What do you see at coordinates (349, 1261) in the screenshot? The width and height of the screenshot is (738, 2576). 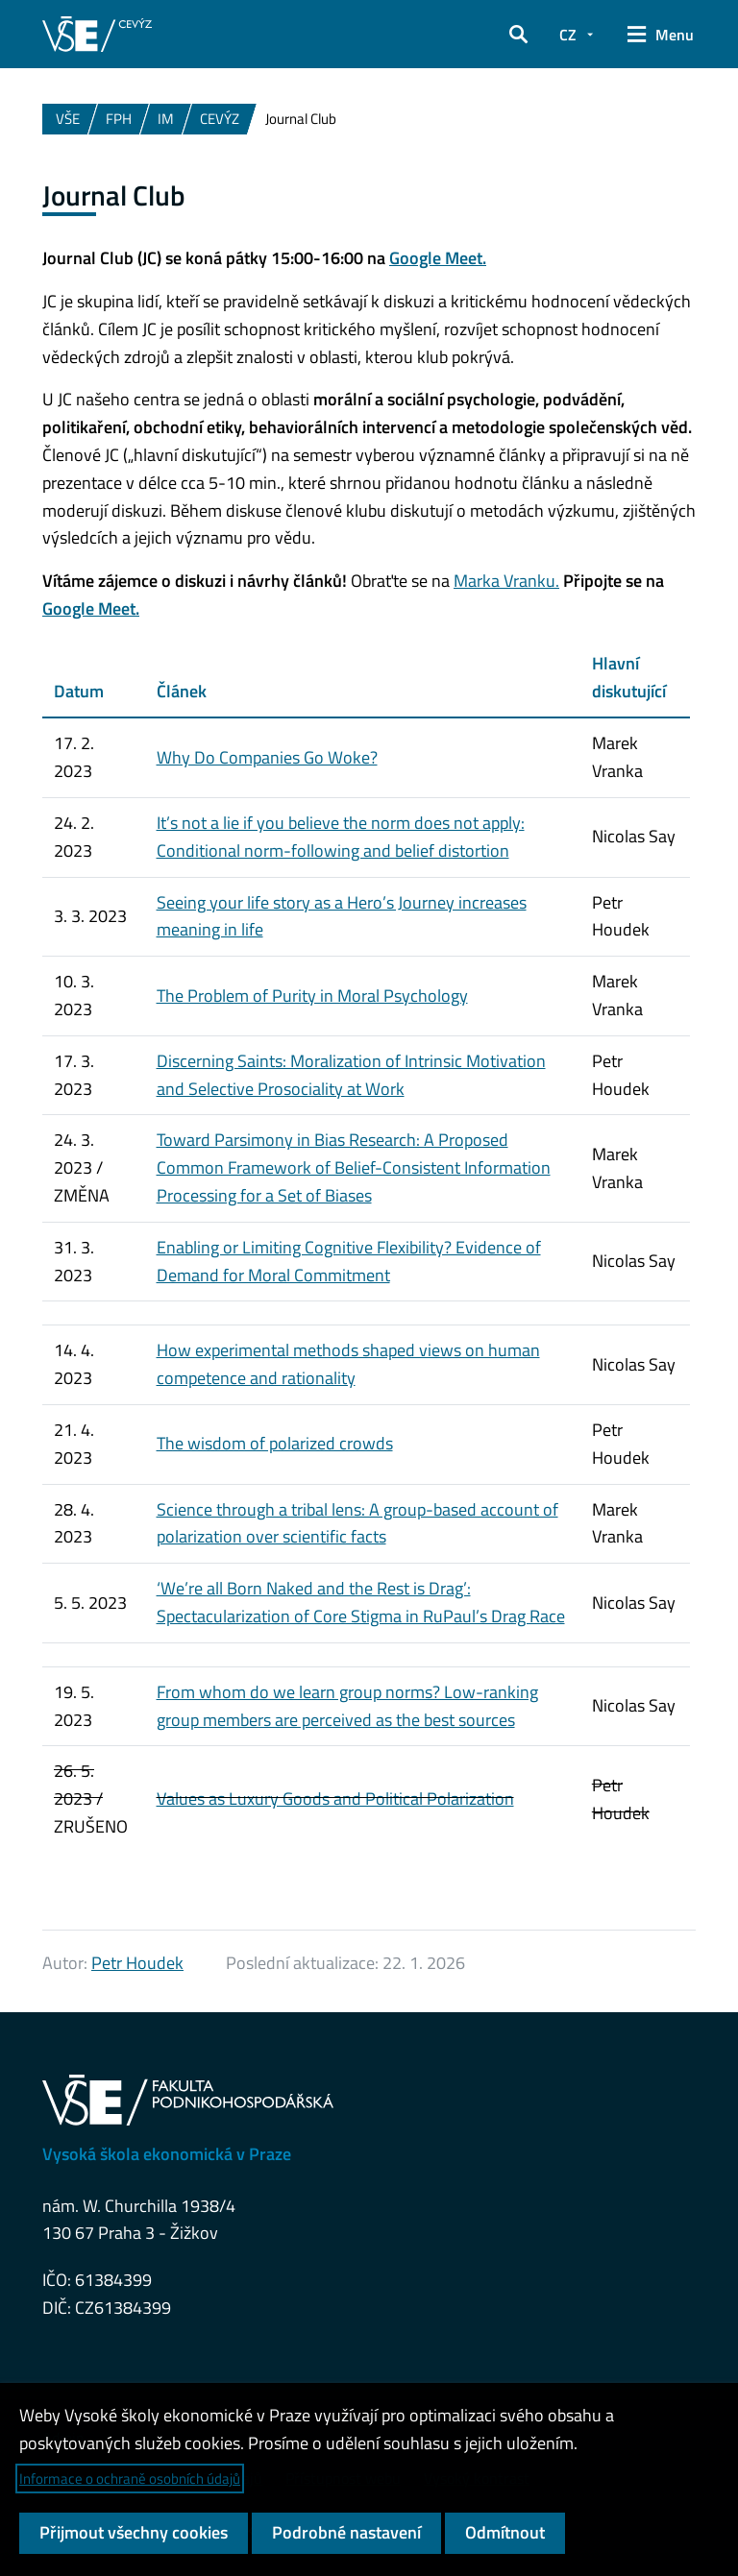 I see `Enabling or Limiting Cognitive Flexibility? Evidence of Demand for Moral Commitment` at bounding box center [349, 1261].